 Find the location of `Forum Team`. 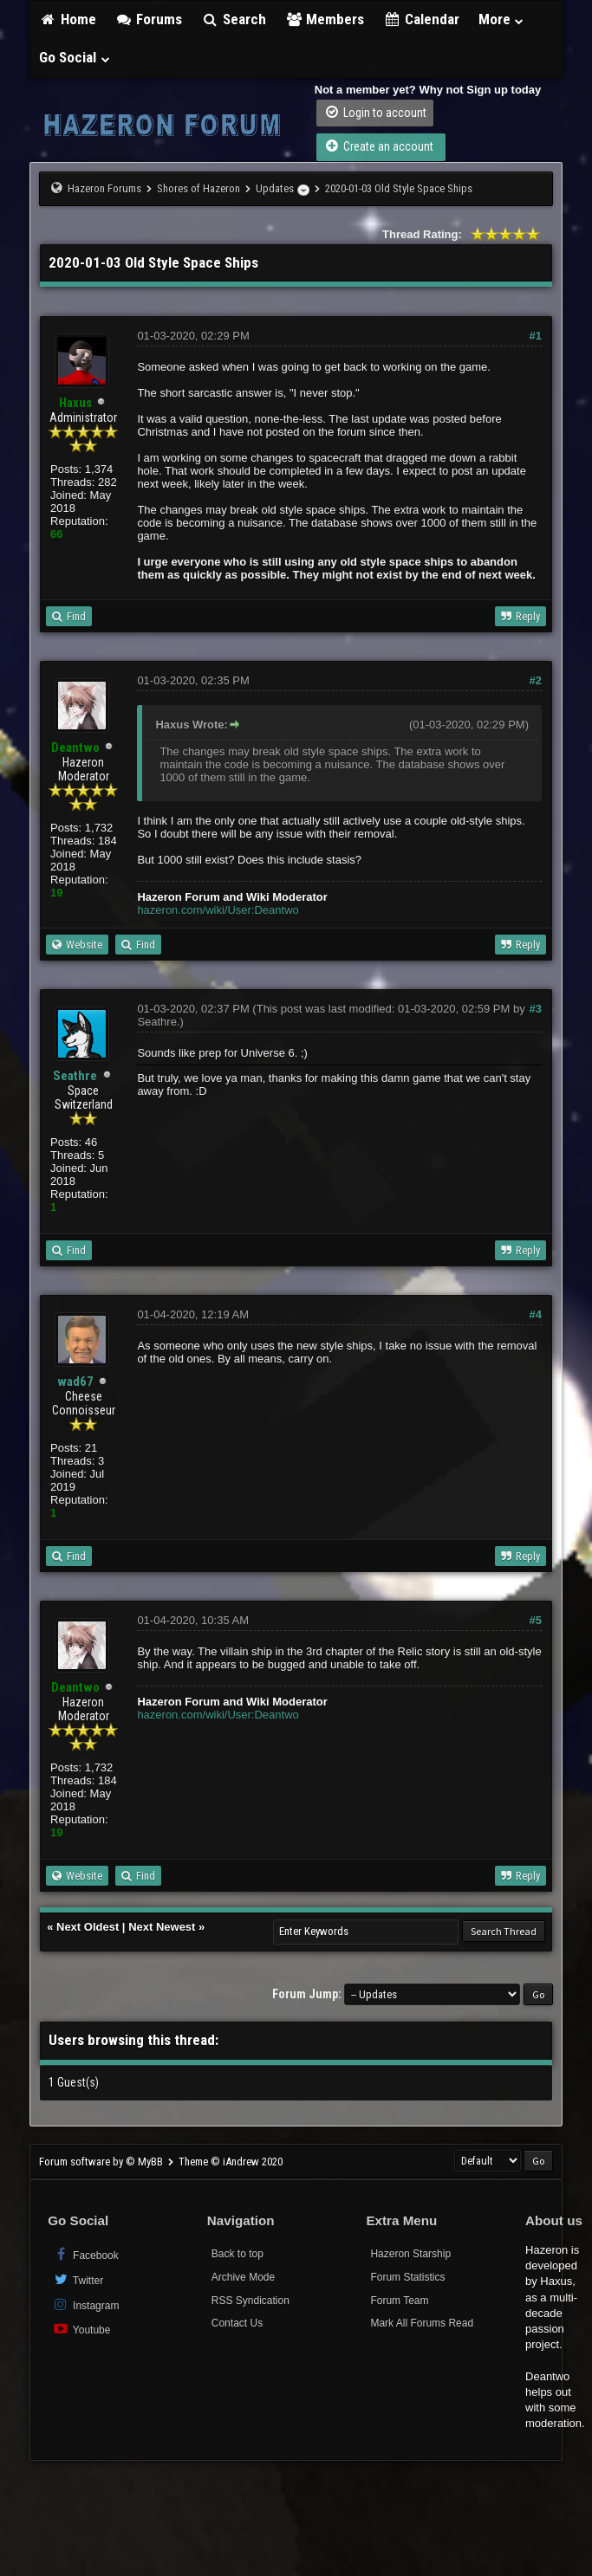

Forum Team is located at coordinates (399, 2300).